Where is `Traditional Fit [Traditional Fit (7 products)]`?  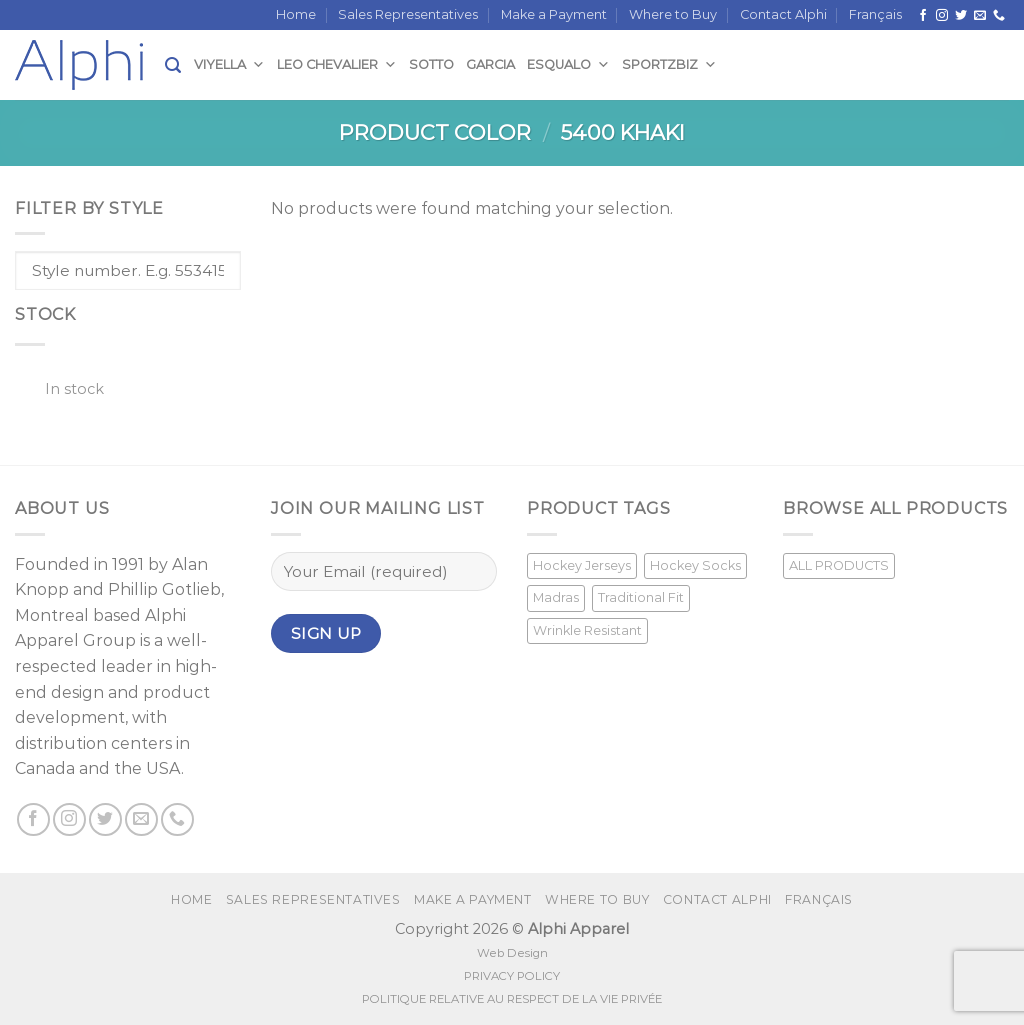
Traditional Fit [Traditional Fit (7 products)] is located at coordinates (641, 597).